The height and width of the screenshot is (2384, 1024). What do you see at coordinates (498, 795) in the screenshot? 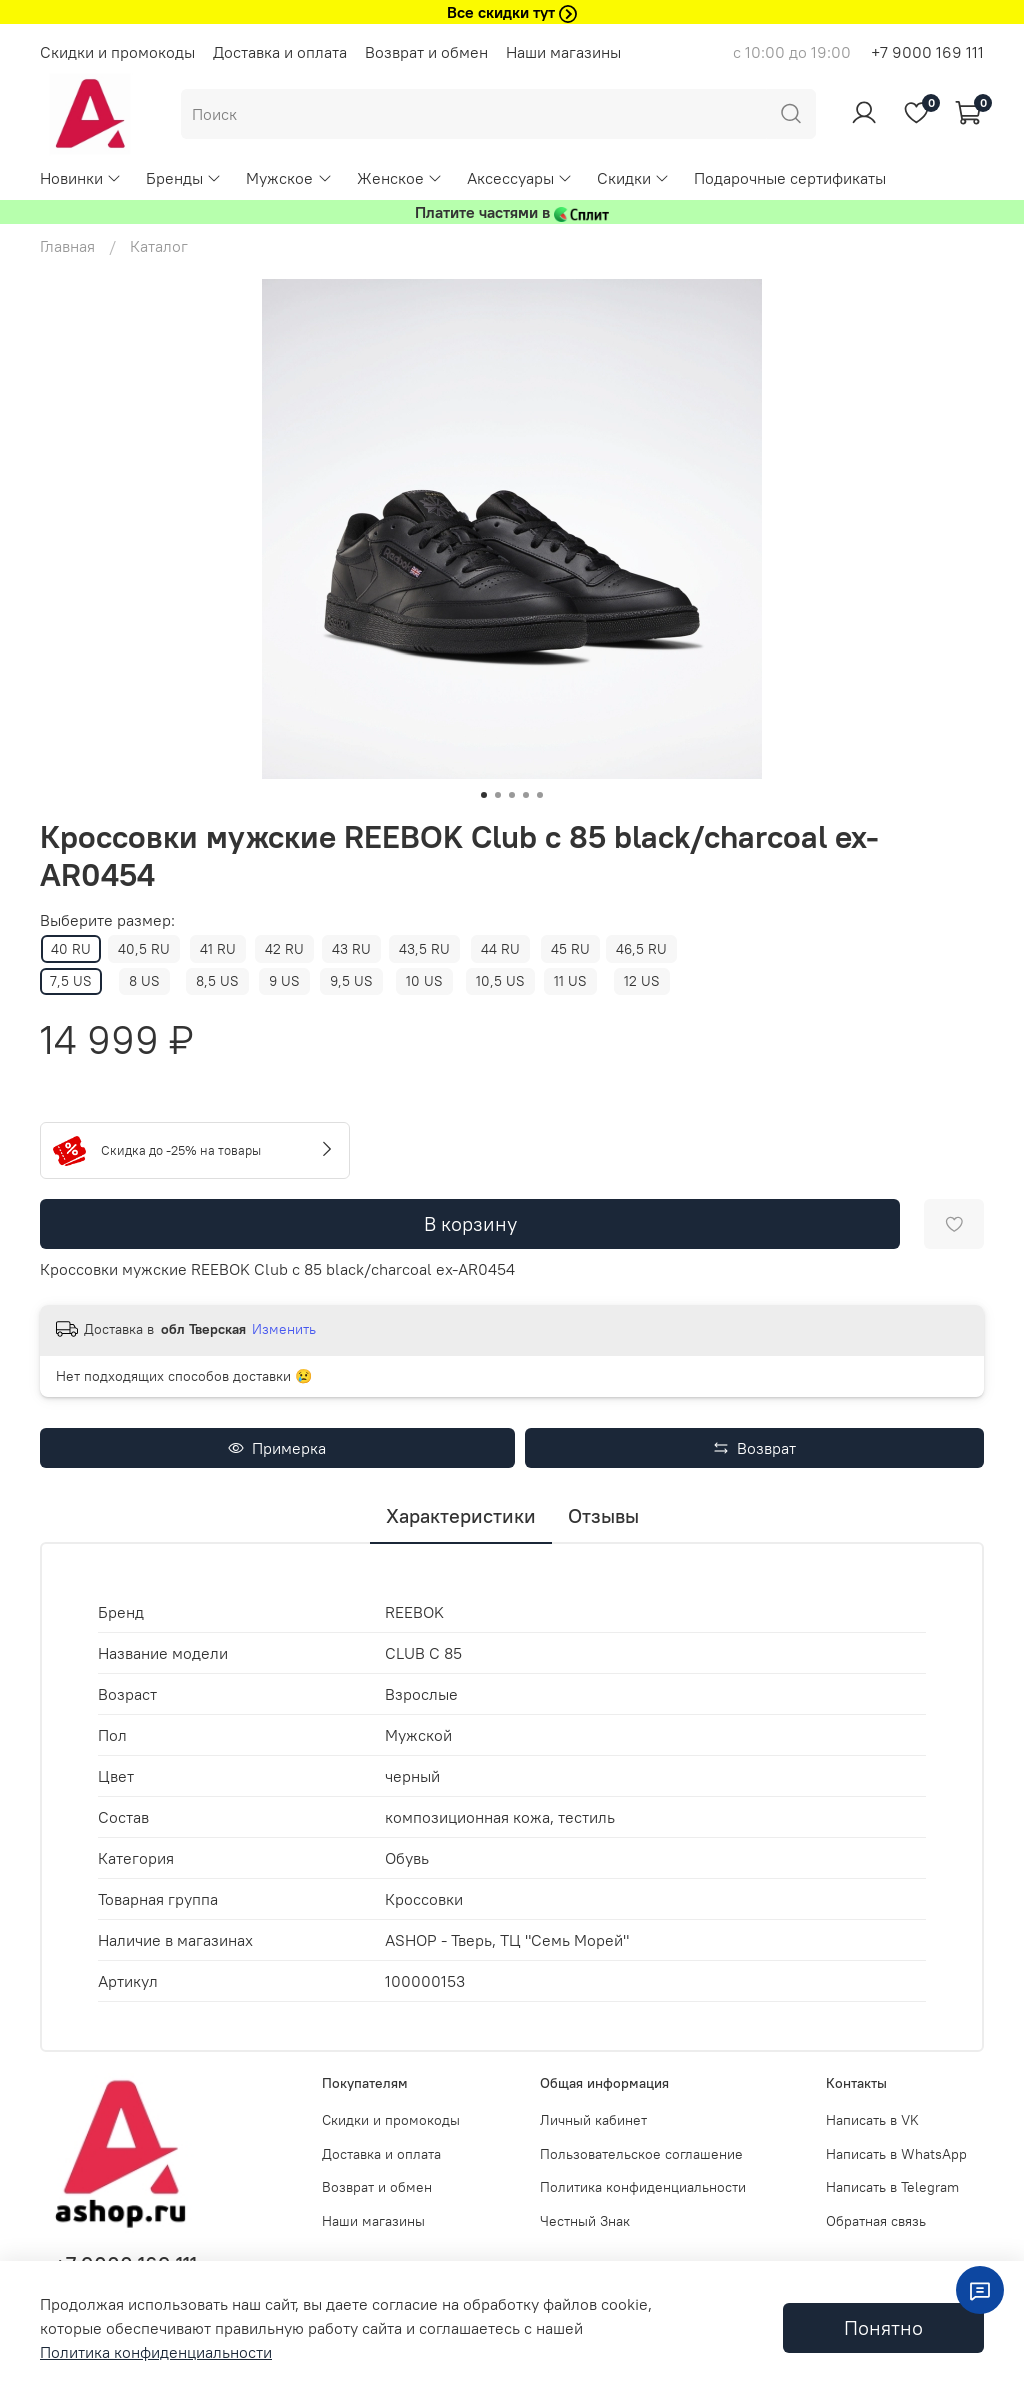
I see `[Go to slide 2]` at bounding box center [498, 795].